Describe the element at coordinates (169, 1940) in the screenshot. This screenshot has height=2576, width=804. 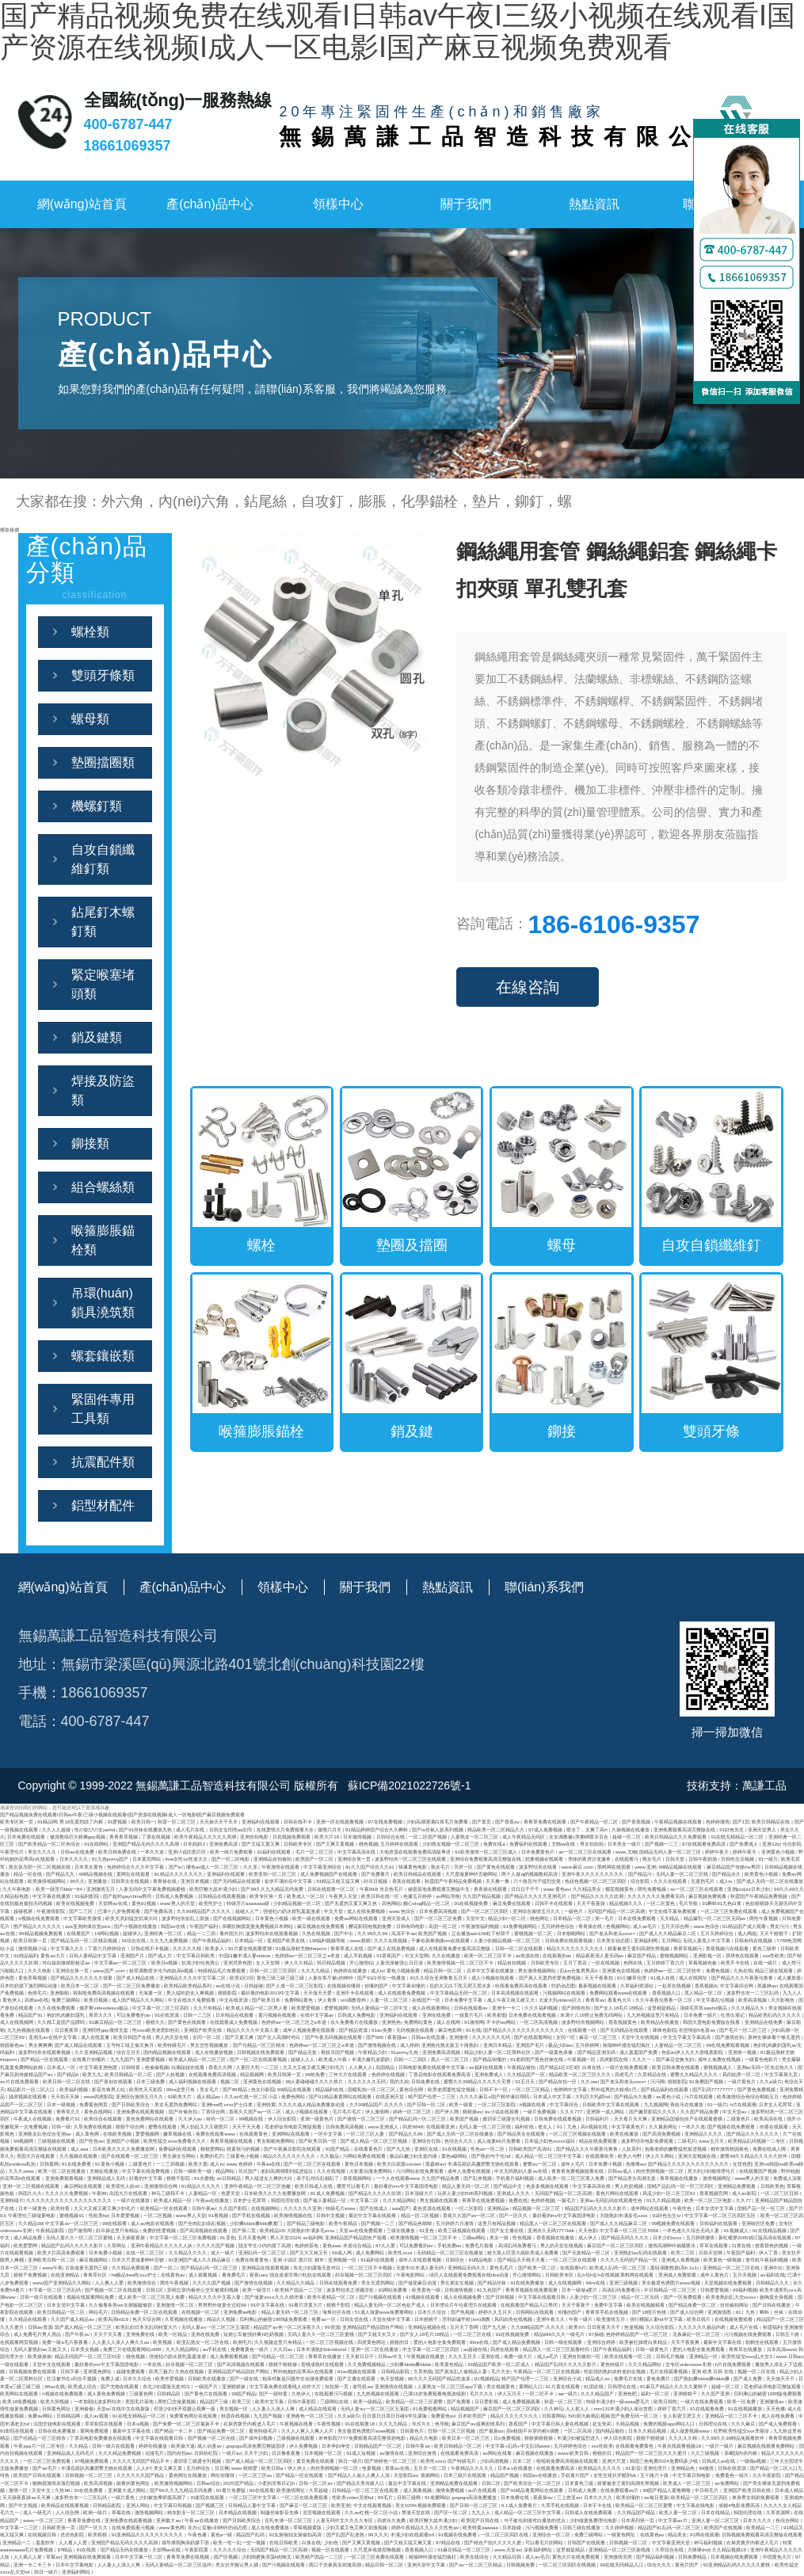
I see `久久九九免费视频` at that location.